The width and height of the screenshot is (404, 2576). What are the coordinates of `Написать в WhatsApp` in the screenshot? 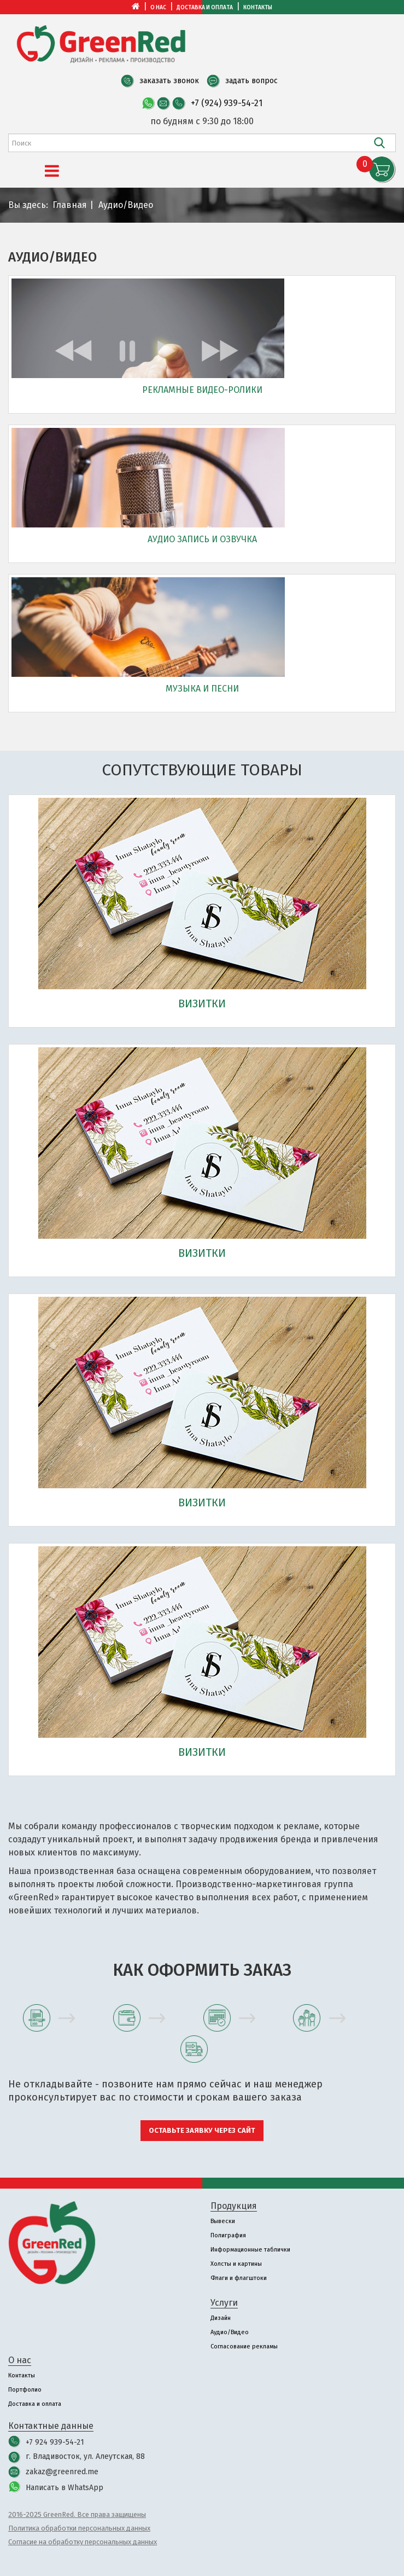 It's located at (64, 2487).